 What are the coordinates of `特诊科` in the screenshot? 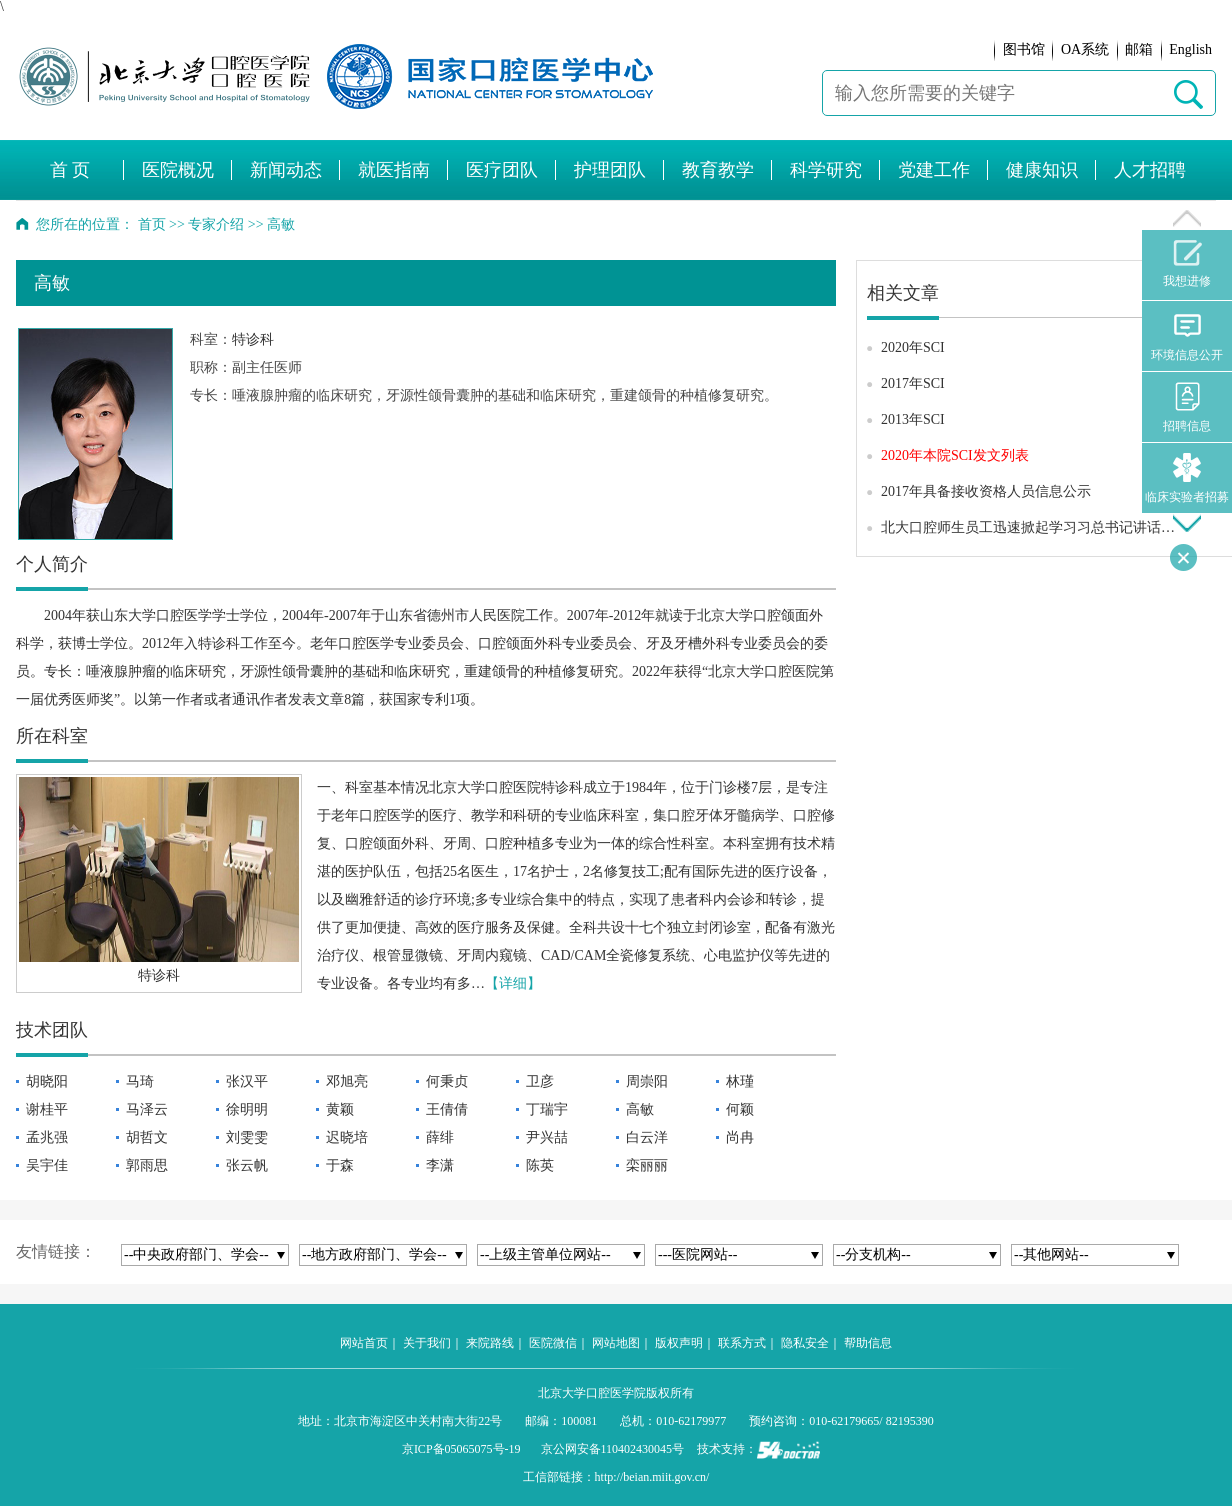 It's located at (253, 339).